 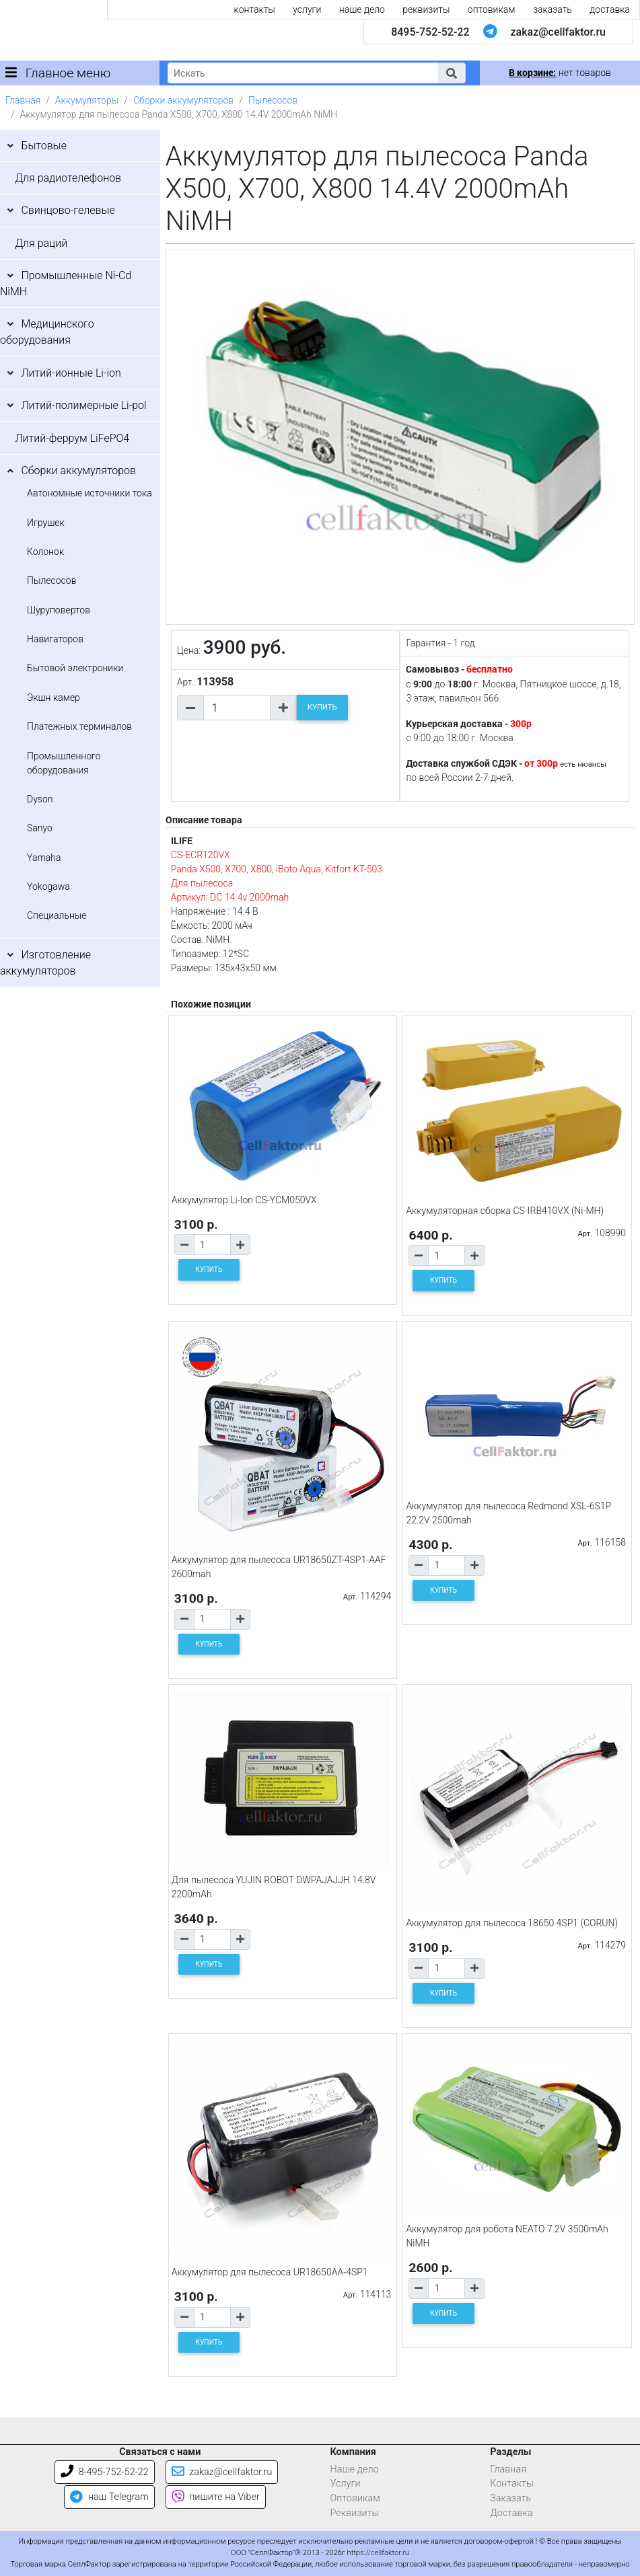 What do you see at coordinates (71, 373) in the screenshot?
I see `Литий-ионные Li-ion` at bounding box center [71, 373].